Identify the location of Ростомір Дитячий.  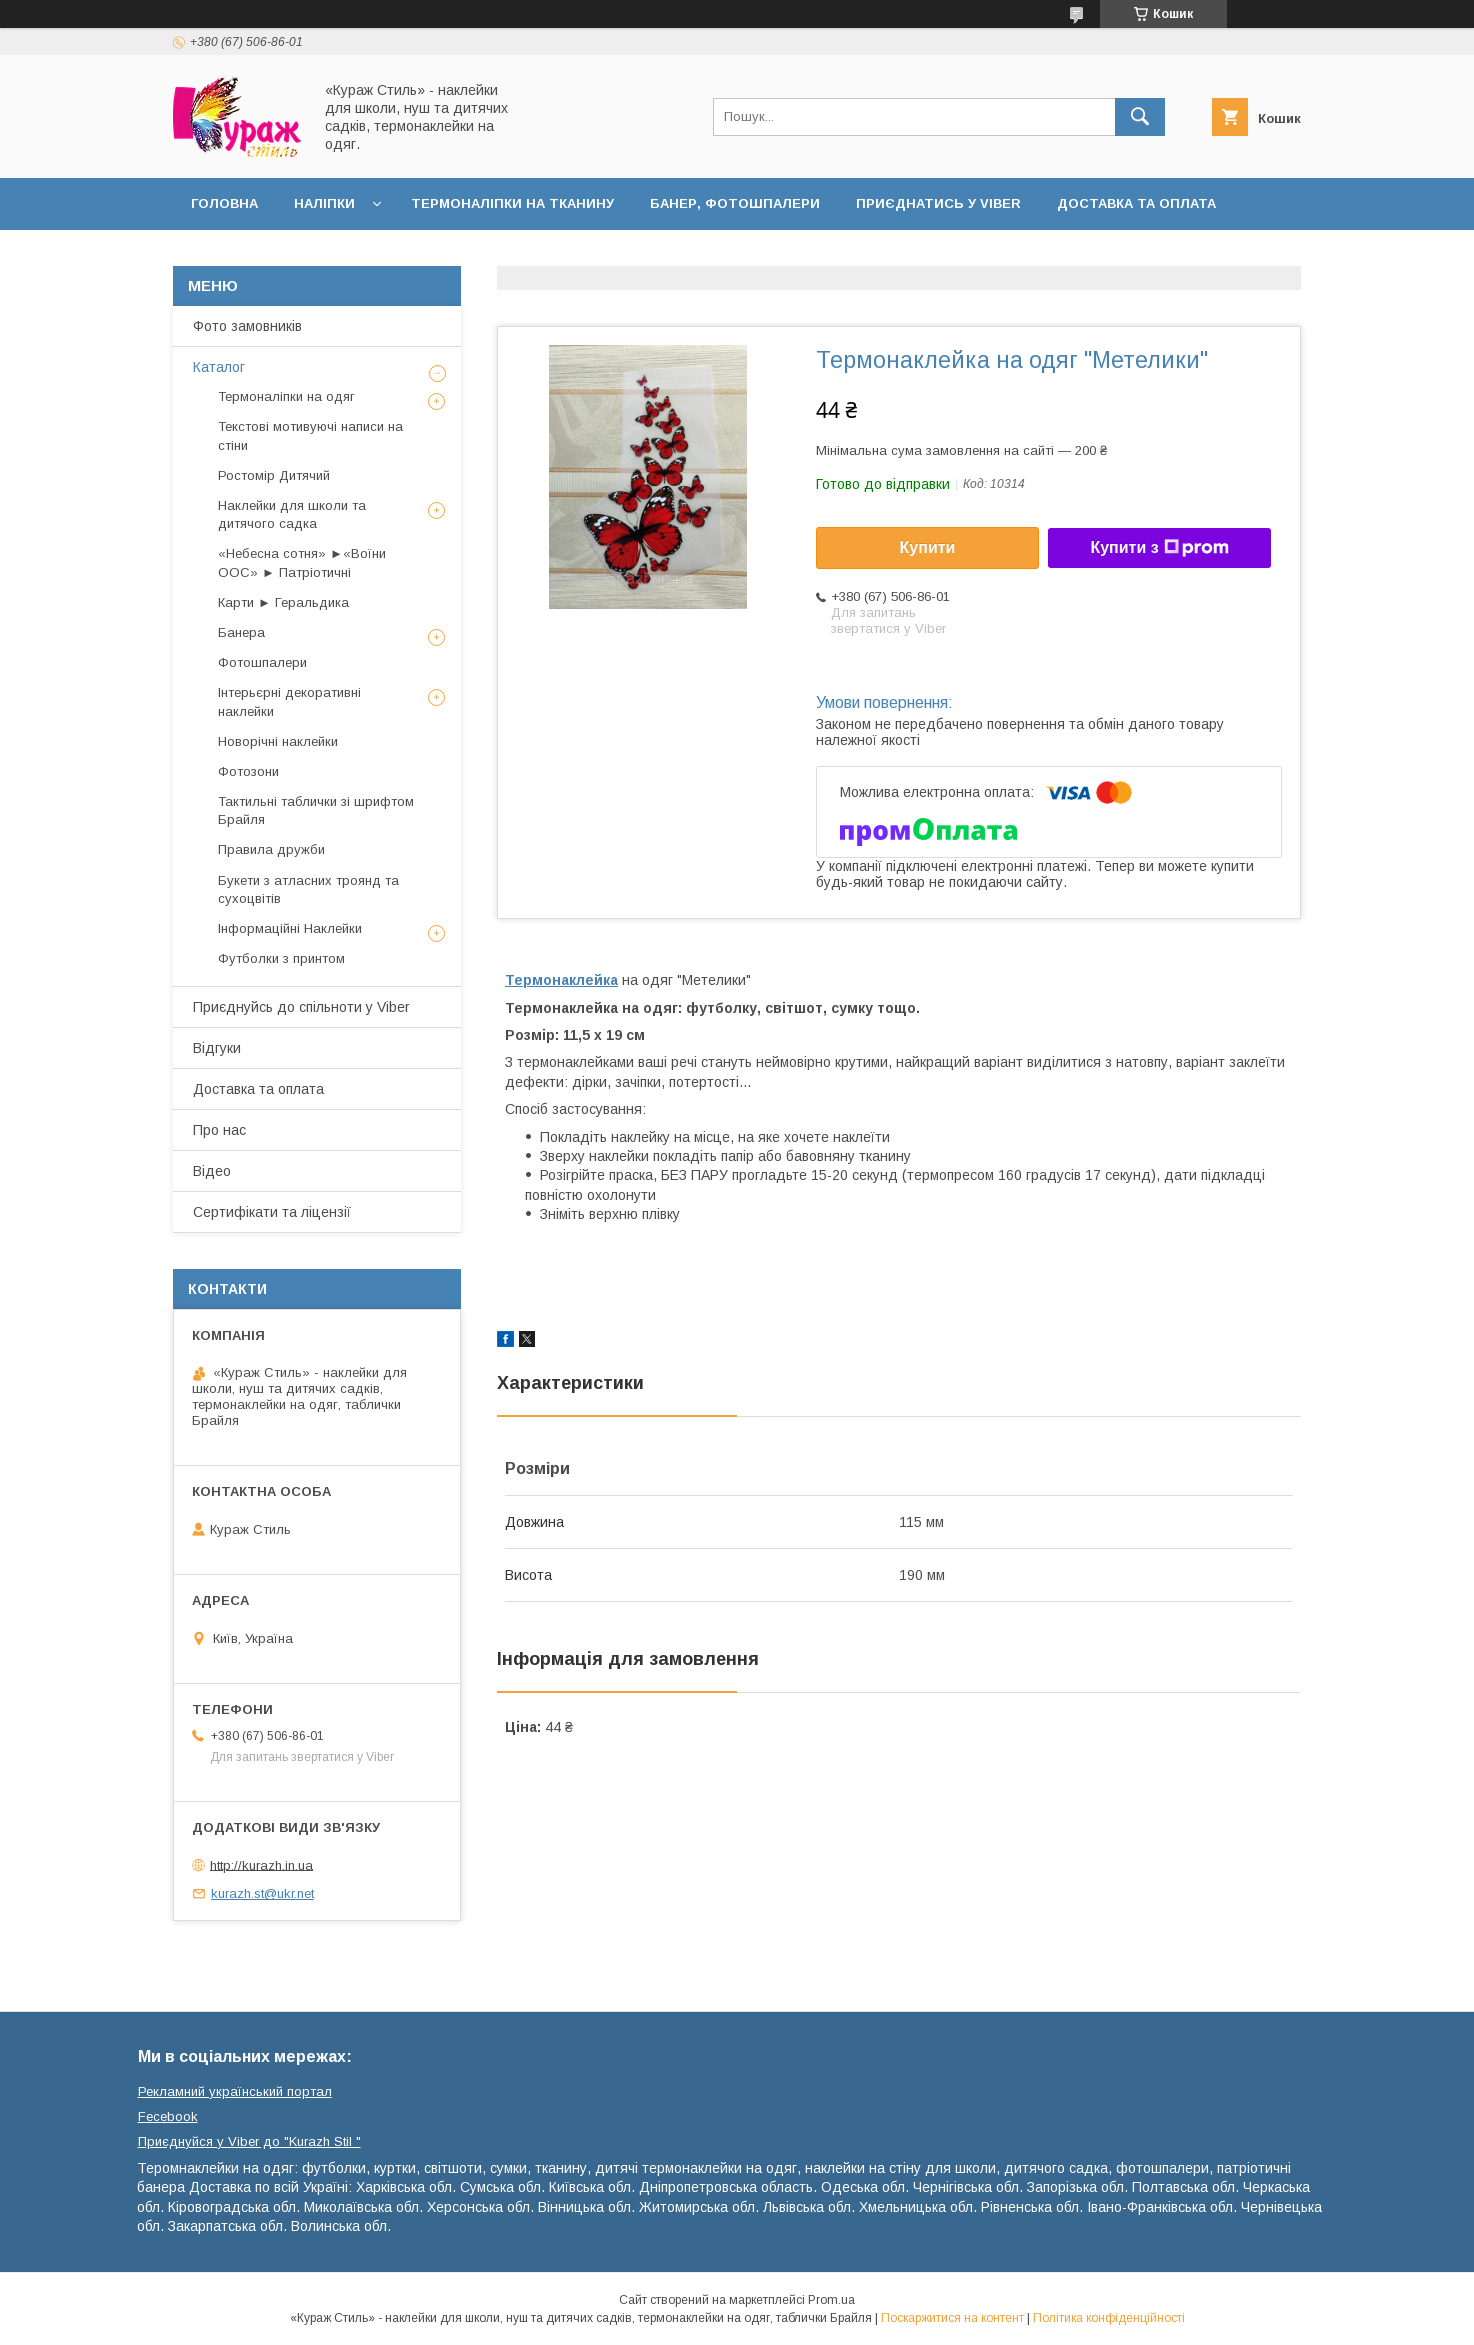
(274, 475).